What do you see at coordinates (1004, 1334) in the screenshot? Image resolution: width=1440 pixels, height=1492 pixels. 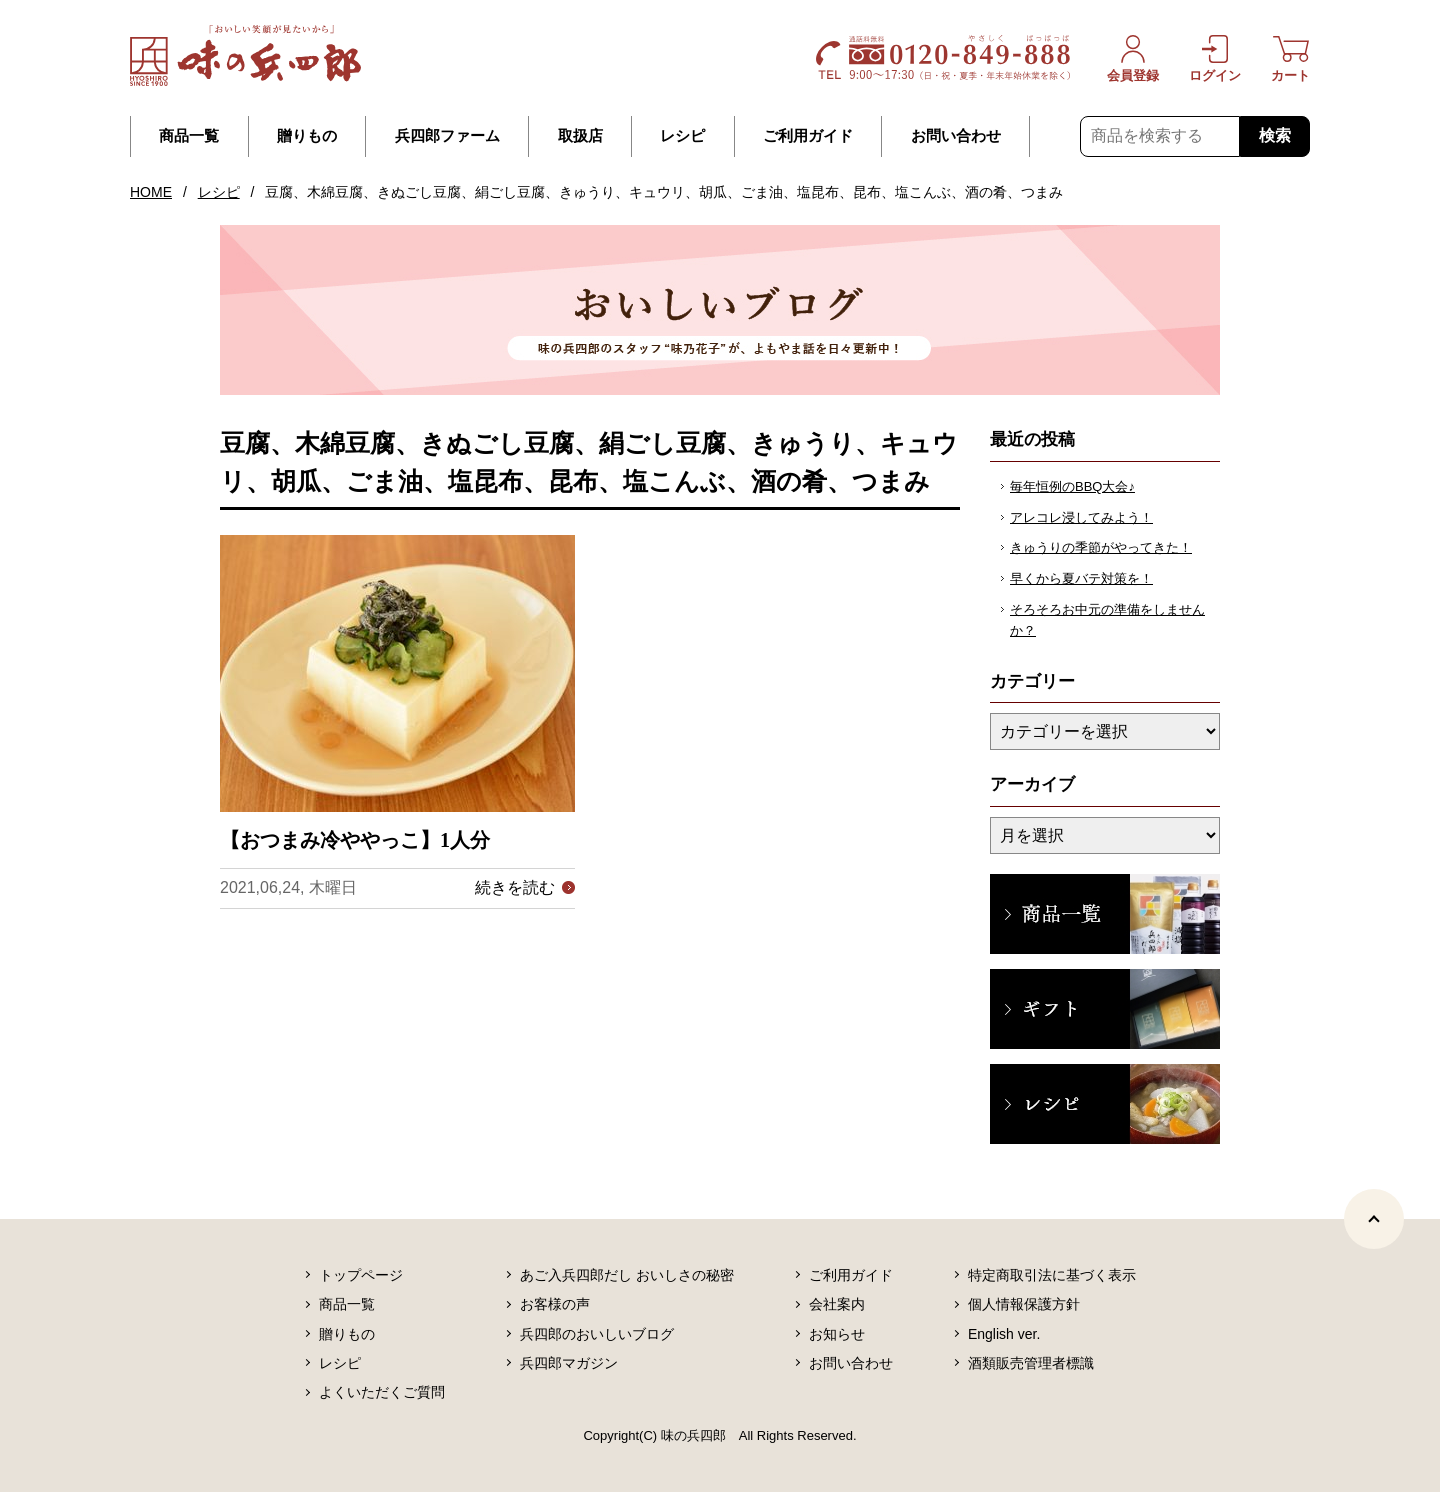 I see `English ver.` at bounding box center [1004, 1334].